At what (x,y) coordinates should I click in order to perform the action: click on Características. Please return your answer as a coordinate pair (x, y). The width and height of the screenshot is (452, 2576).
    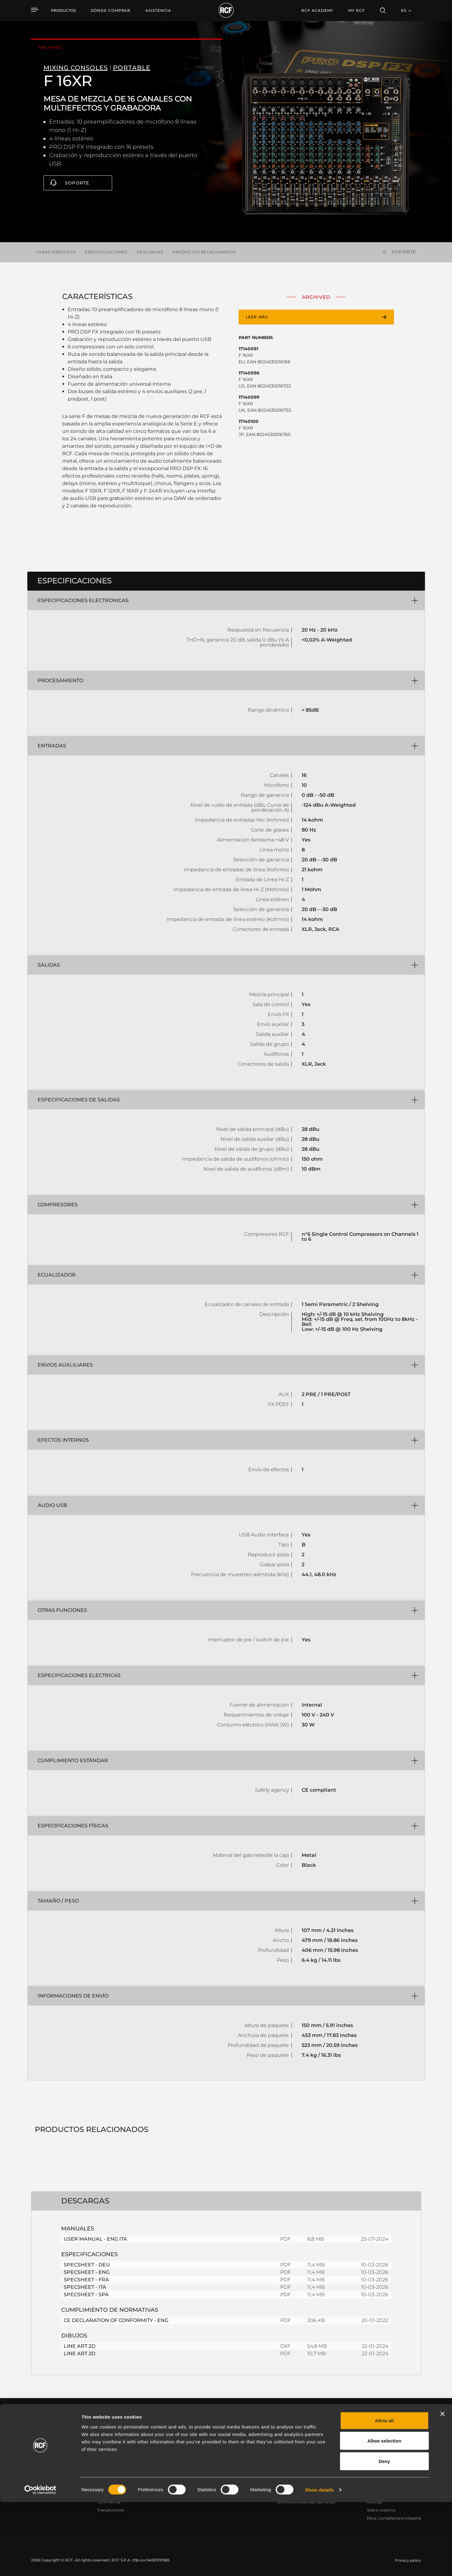
    Looking at the image, I should click on (56, 252).